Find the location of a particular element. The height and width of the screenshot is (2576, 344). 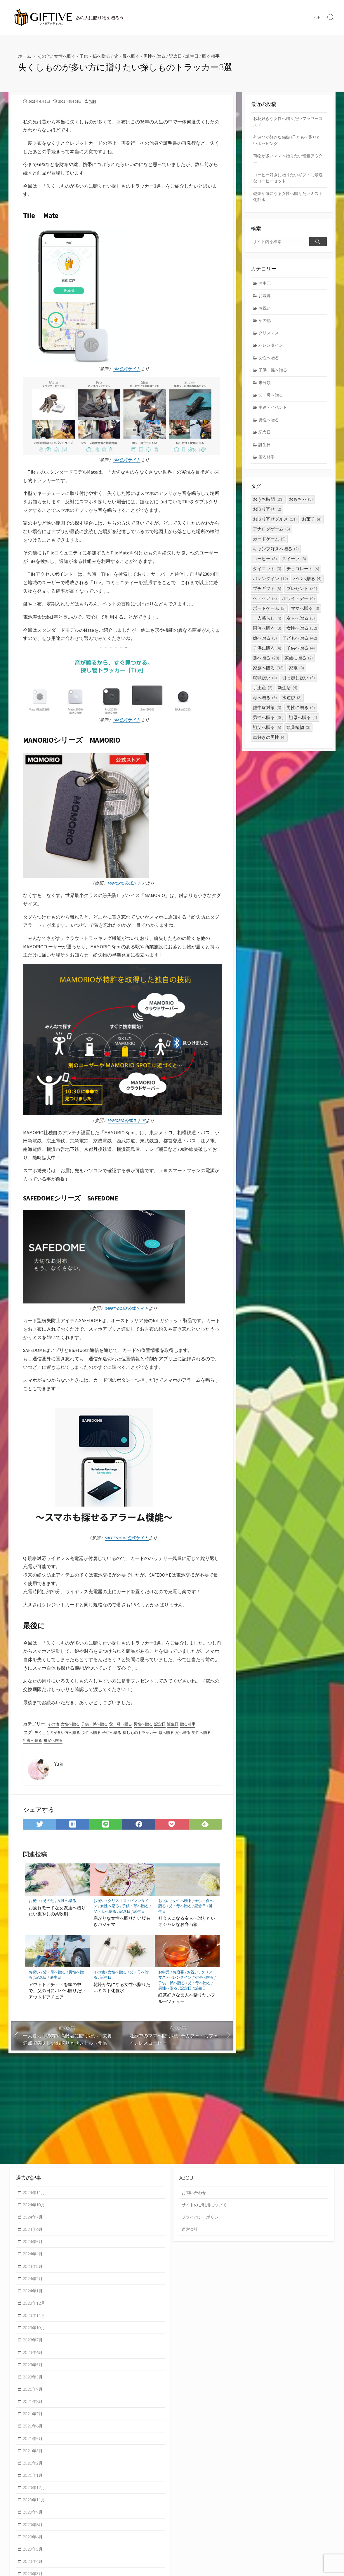

ヘアケア [ヘアケア (3個の項目)] is located at coordinates (265, 606).